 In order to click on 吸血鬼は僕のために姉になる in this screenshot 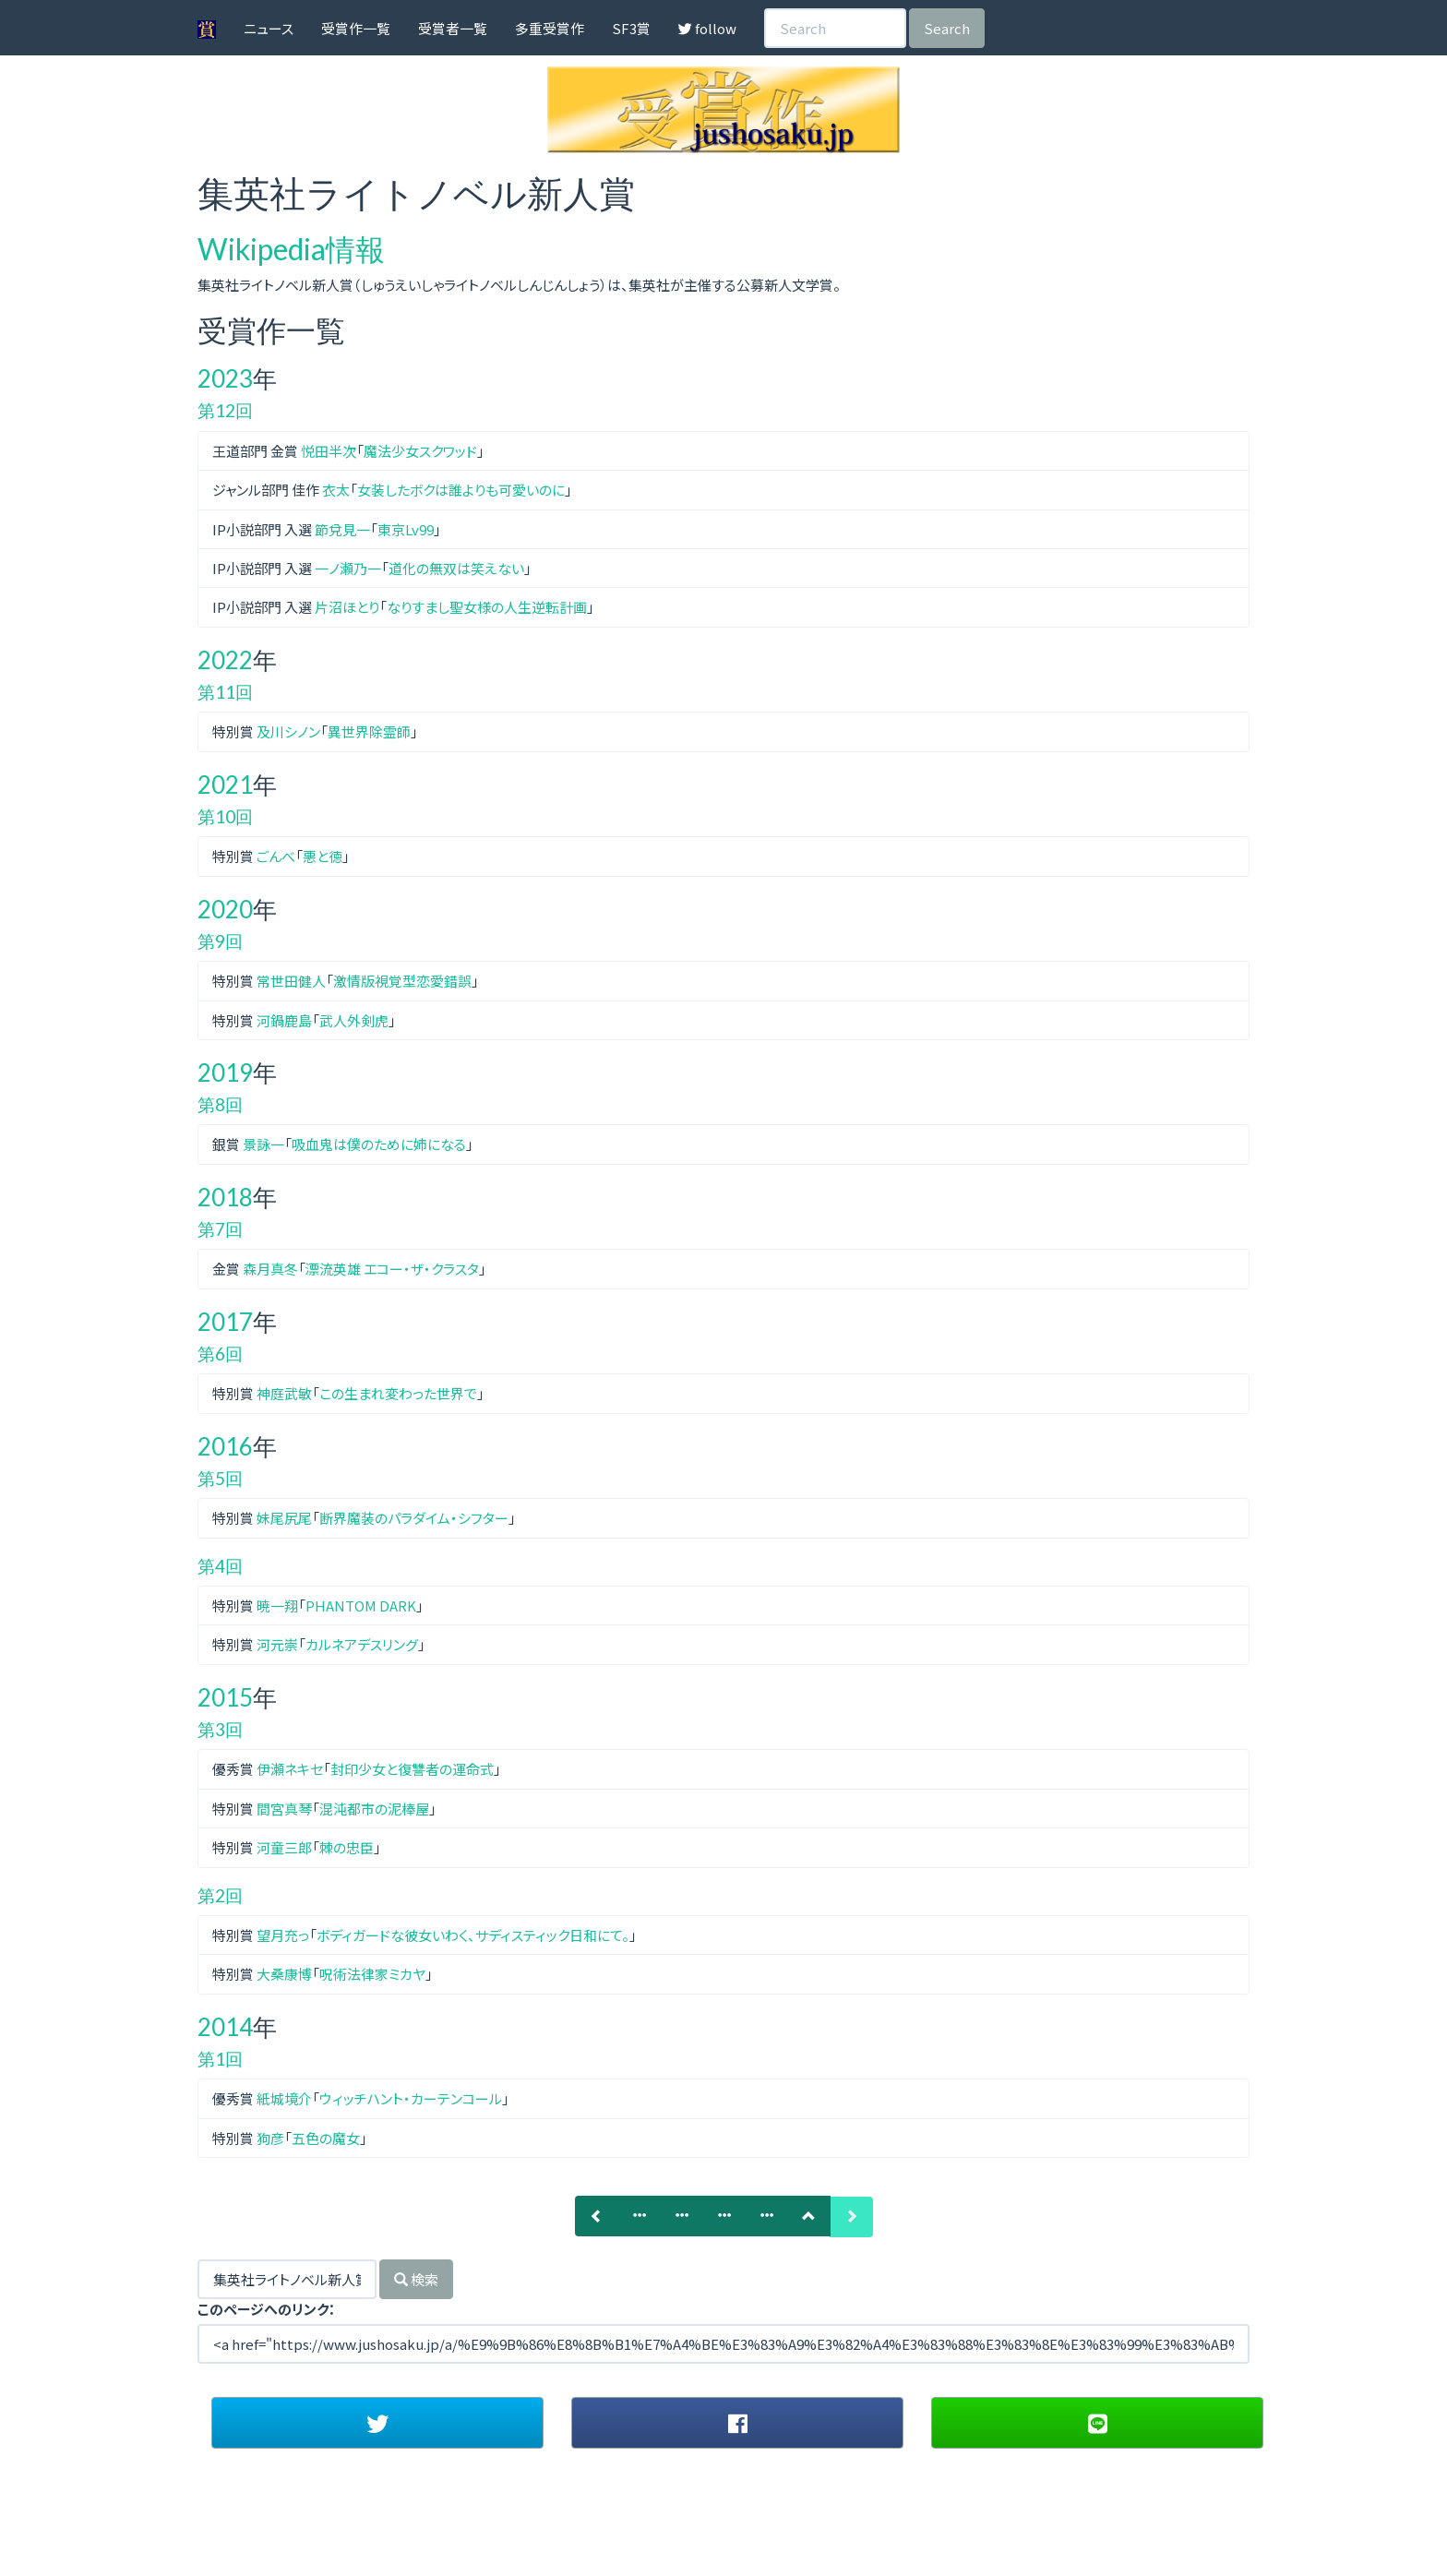, I will do `click(379, 1144)`.